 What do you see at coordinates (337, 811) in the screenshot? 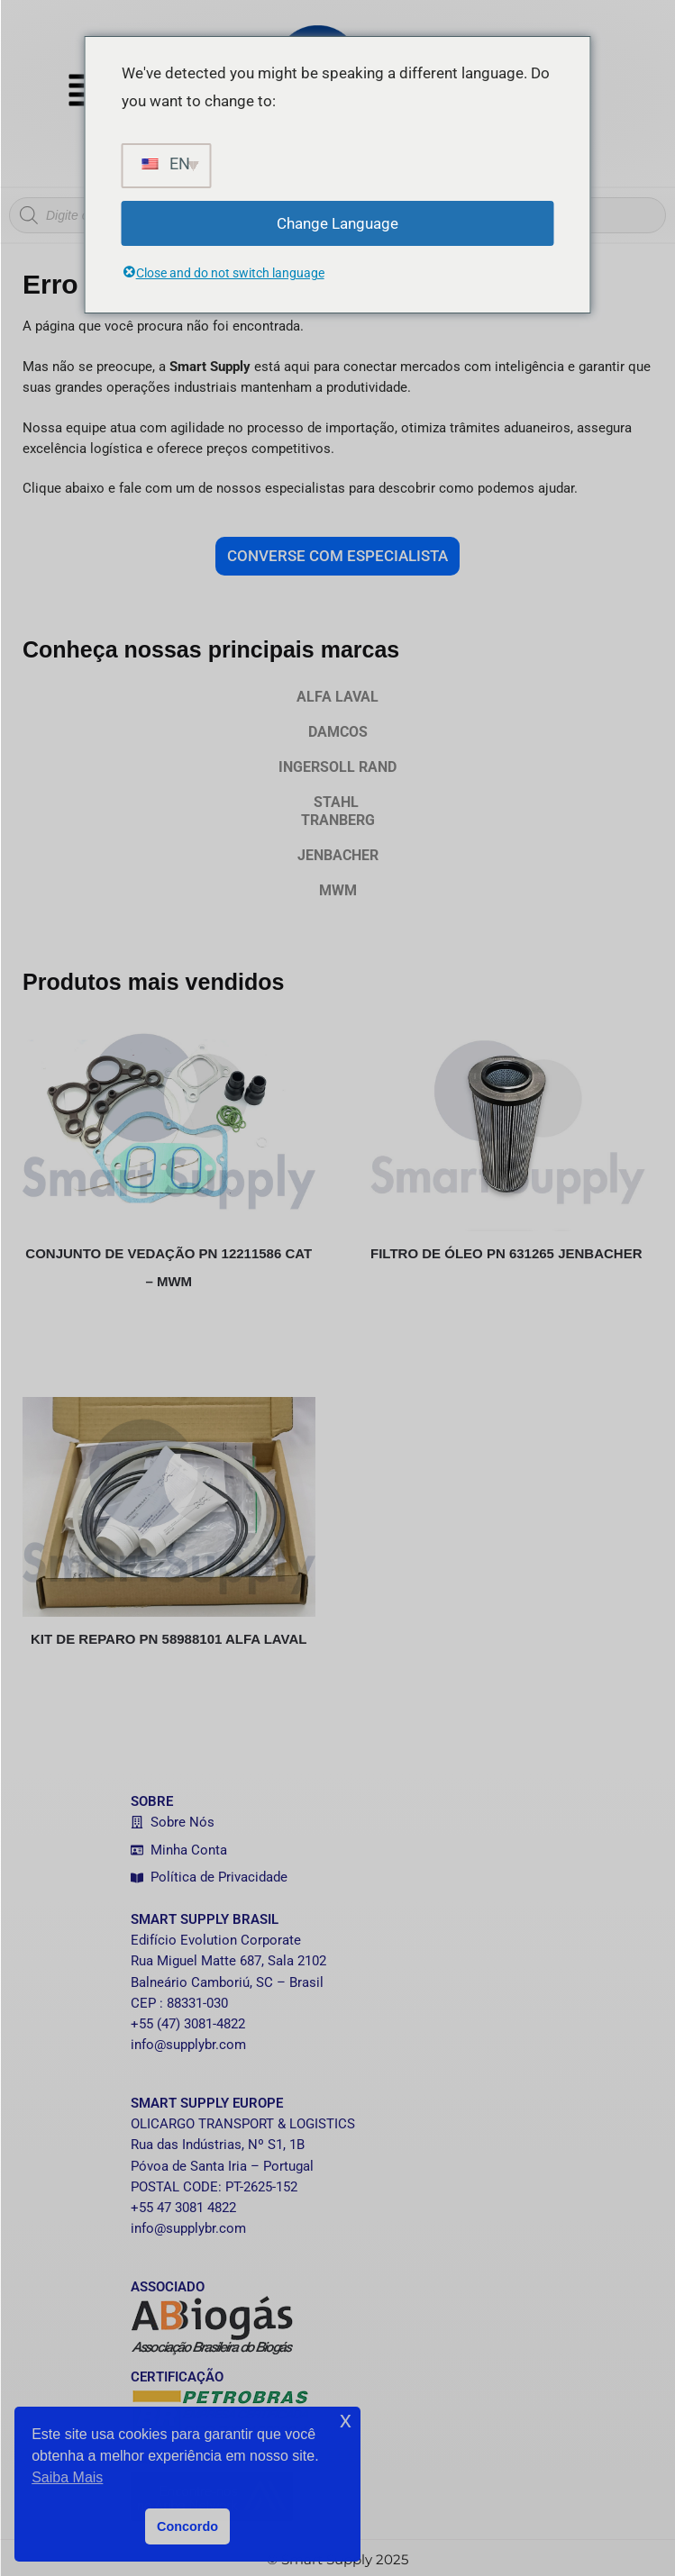
I see `STAHL` at bounding box center [337, 811].